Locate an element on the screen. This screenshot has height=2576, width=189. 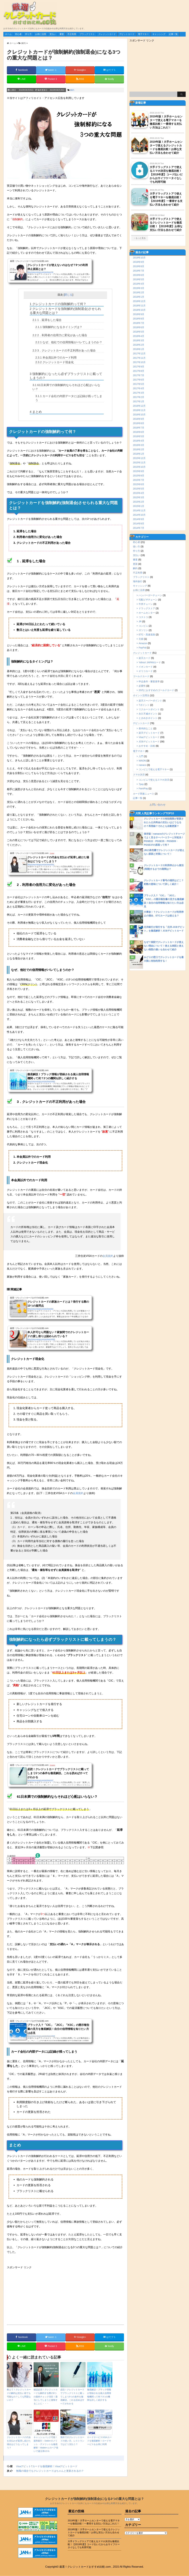
リクルートポイント is located at coordinates (149, 709).